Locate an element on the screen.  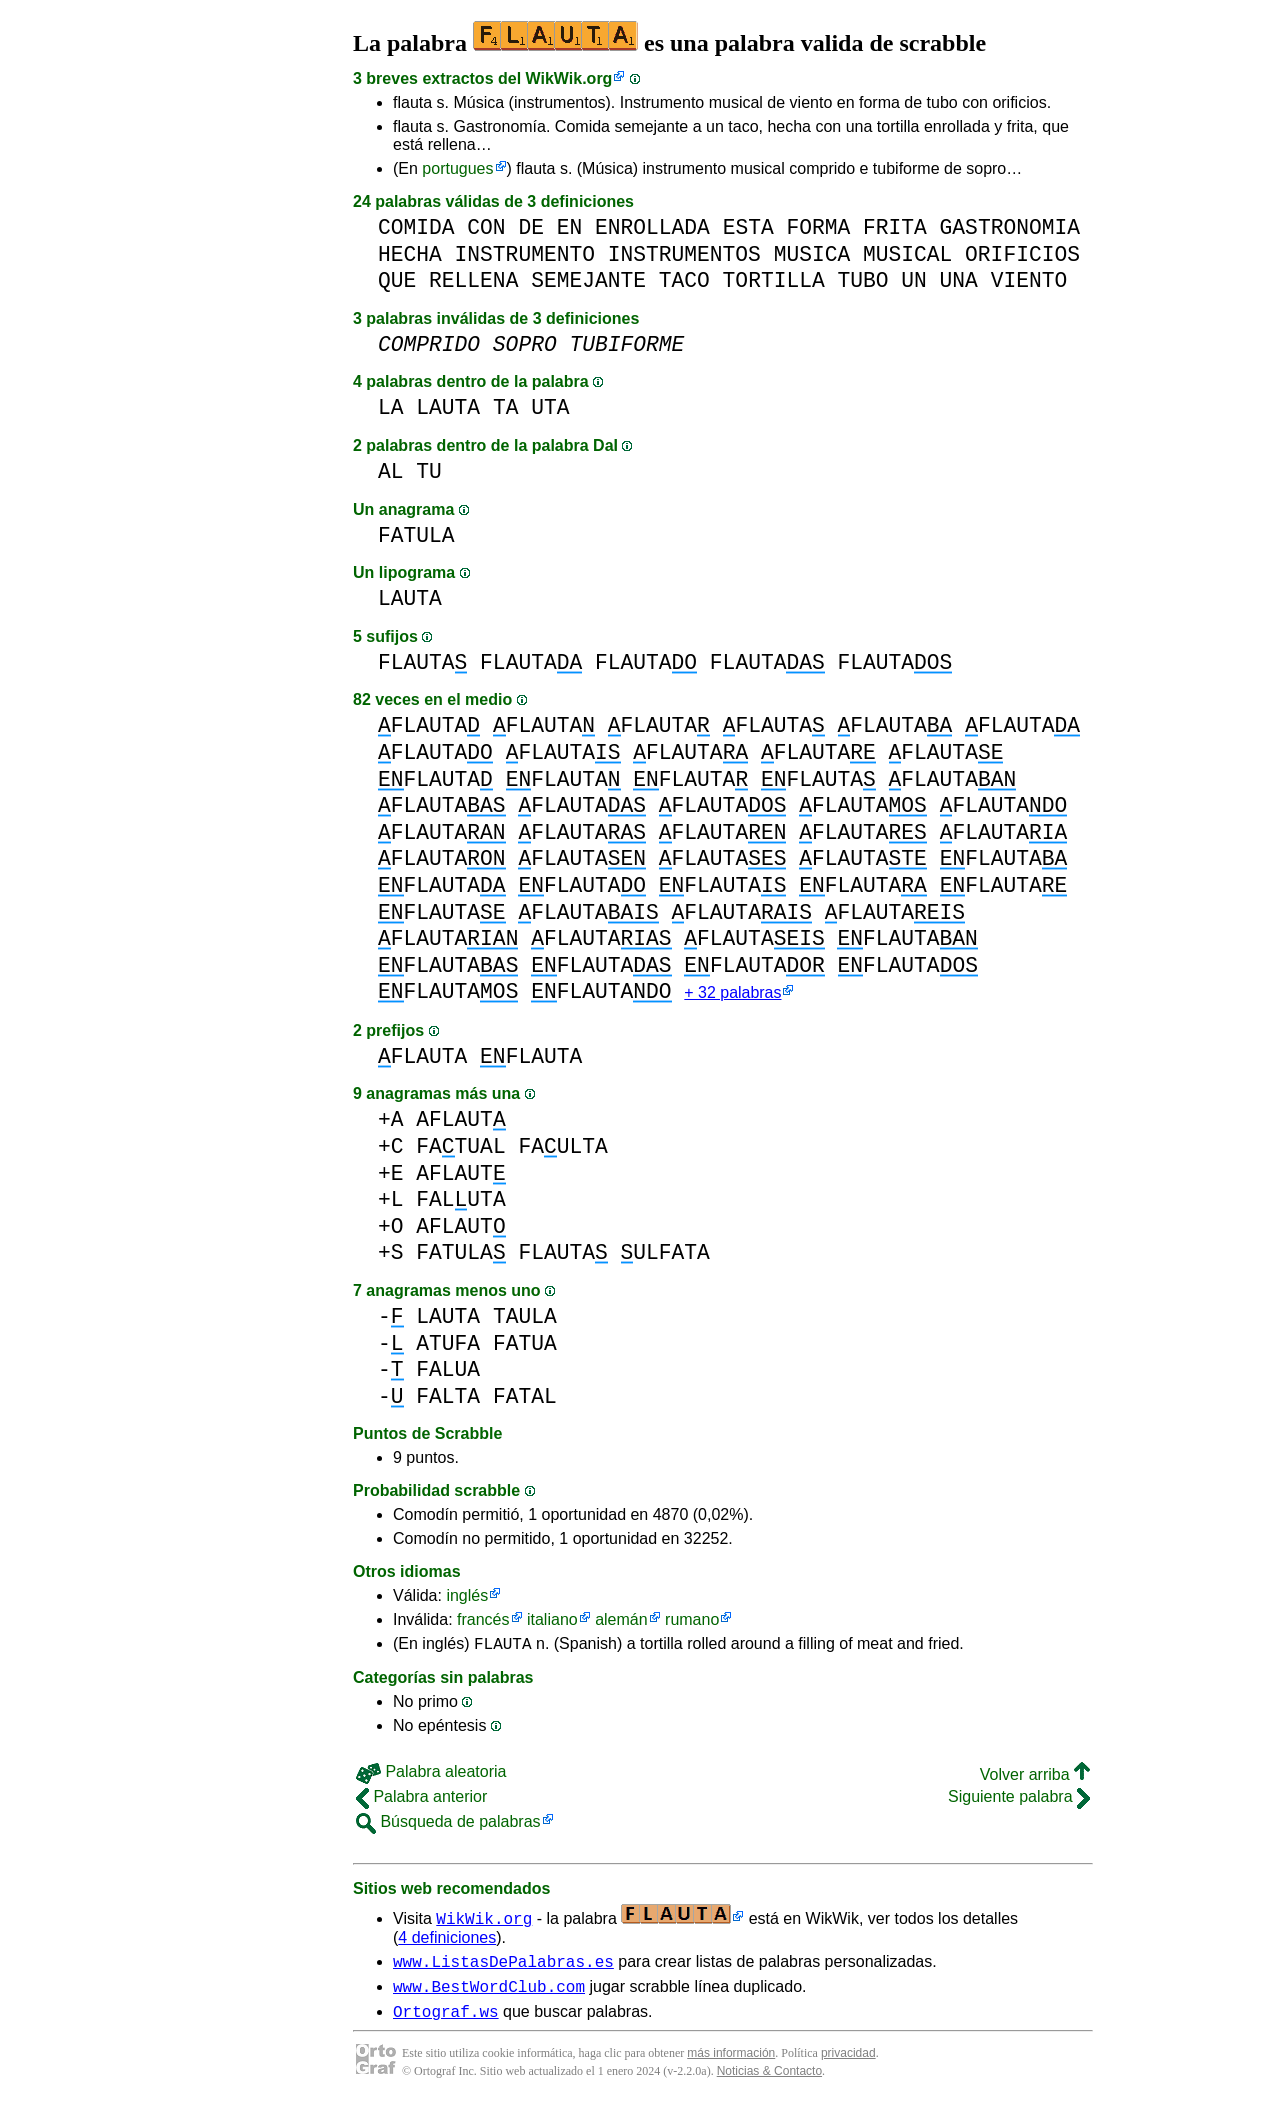
TU is located at coordinates (429, 471).